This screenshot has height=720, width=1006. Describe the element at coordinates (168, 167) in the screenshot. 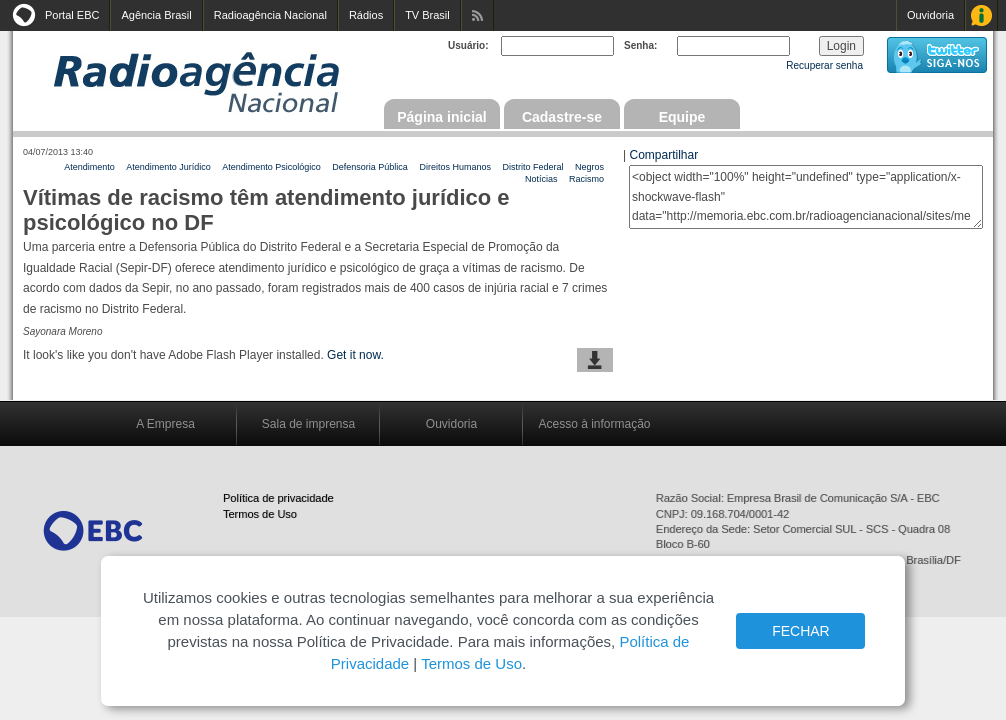

I see `Atendimento Jurídico` at that location.